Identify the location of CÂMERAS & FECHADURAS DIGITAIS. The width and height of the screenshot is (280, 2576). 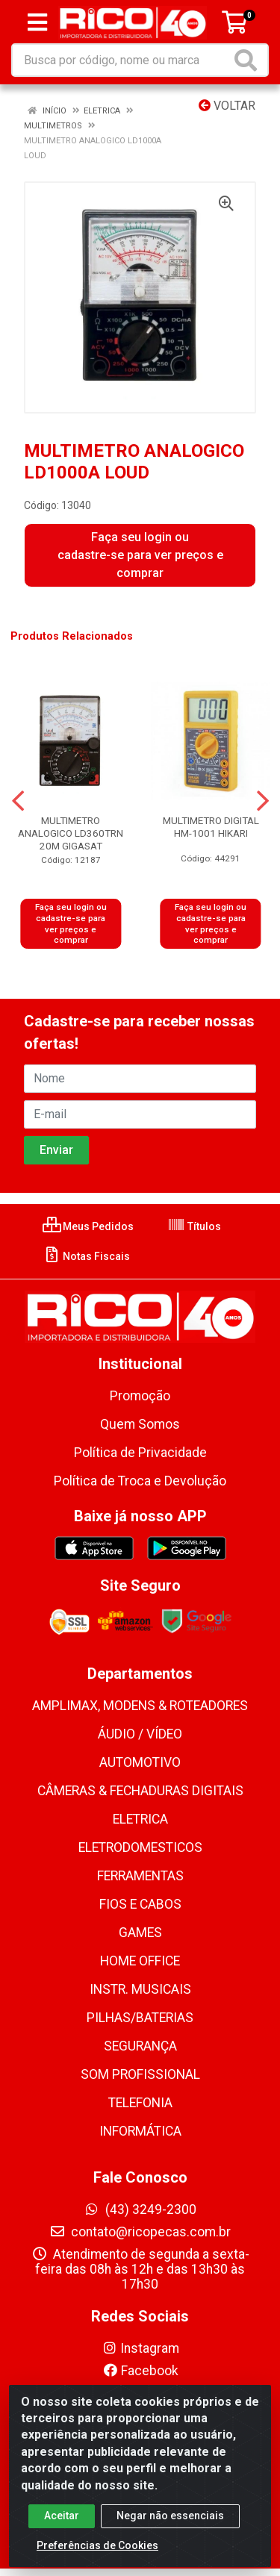
(140, 1790).